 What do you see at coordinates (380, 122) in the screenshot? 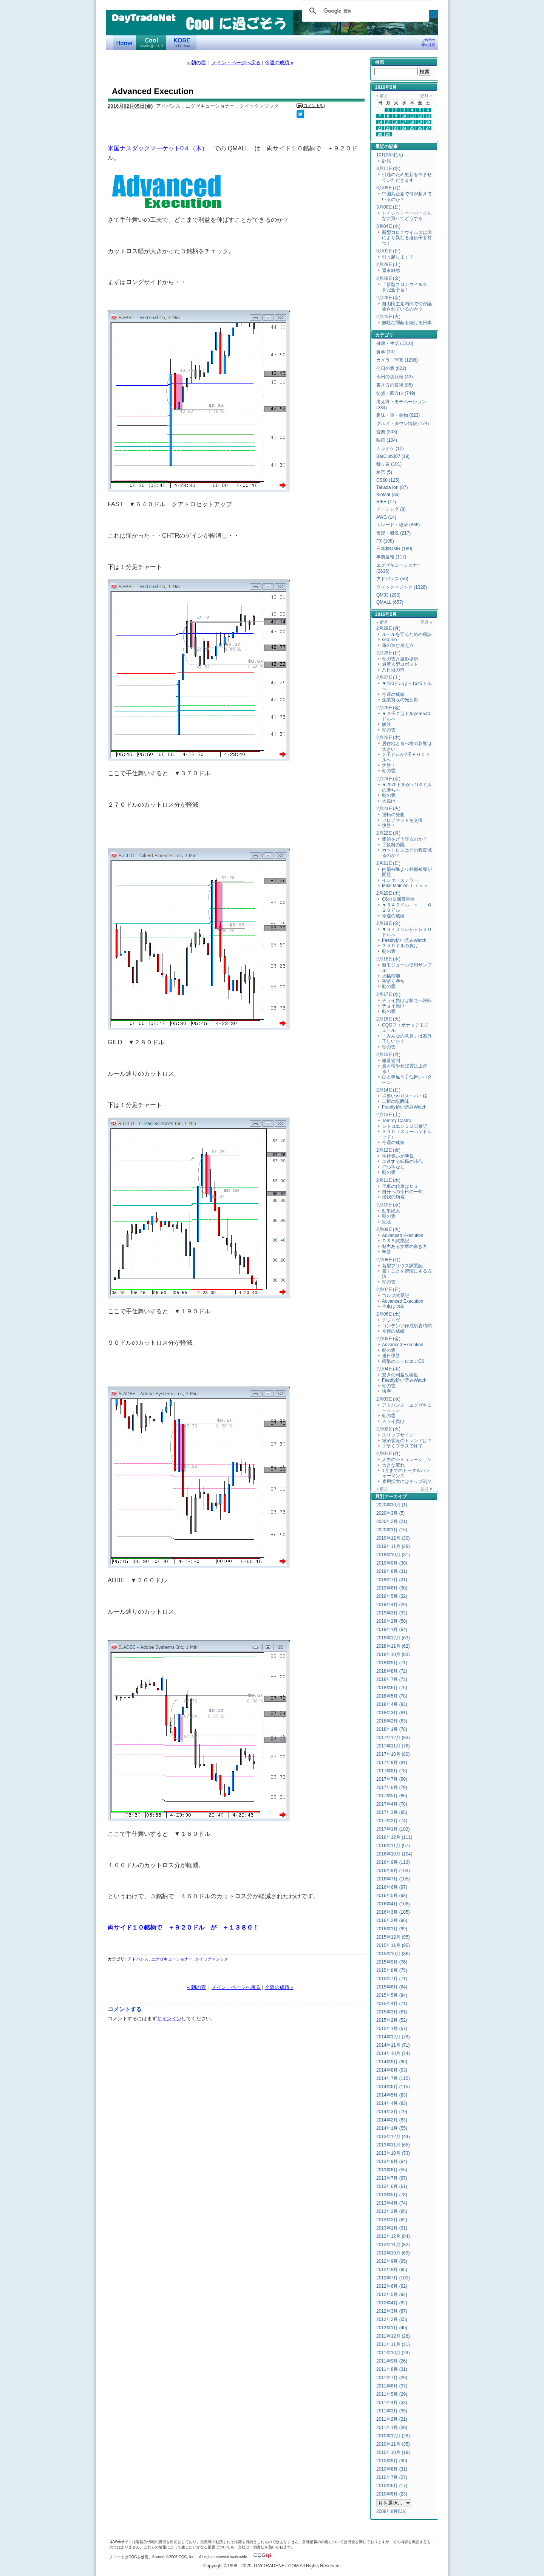
I see `14` at bounding box center [380, 122].